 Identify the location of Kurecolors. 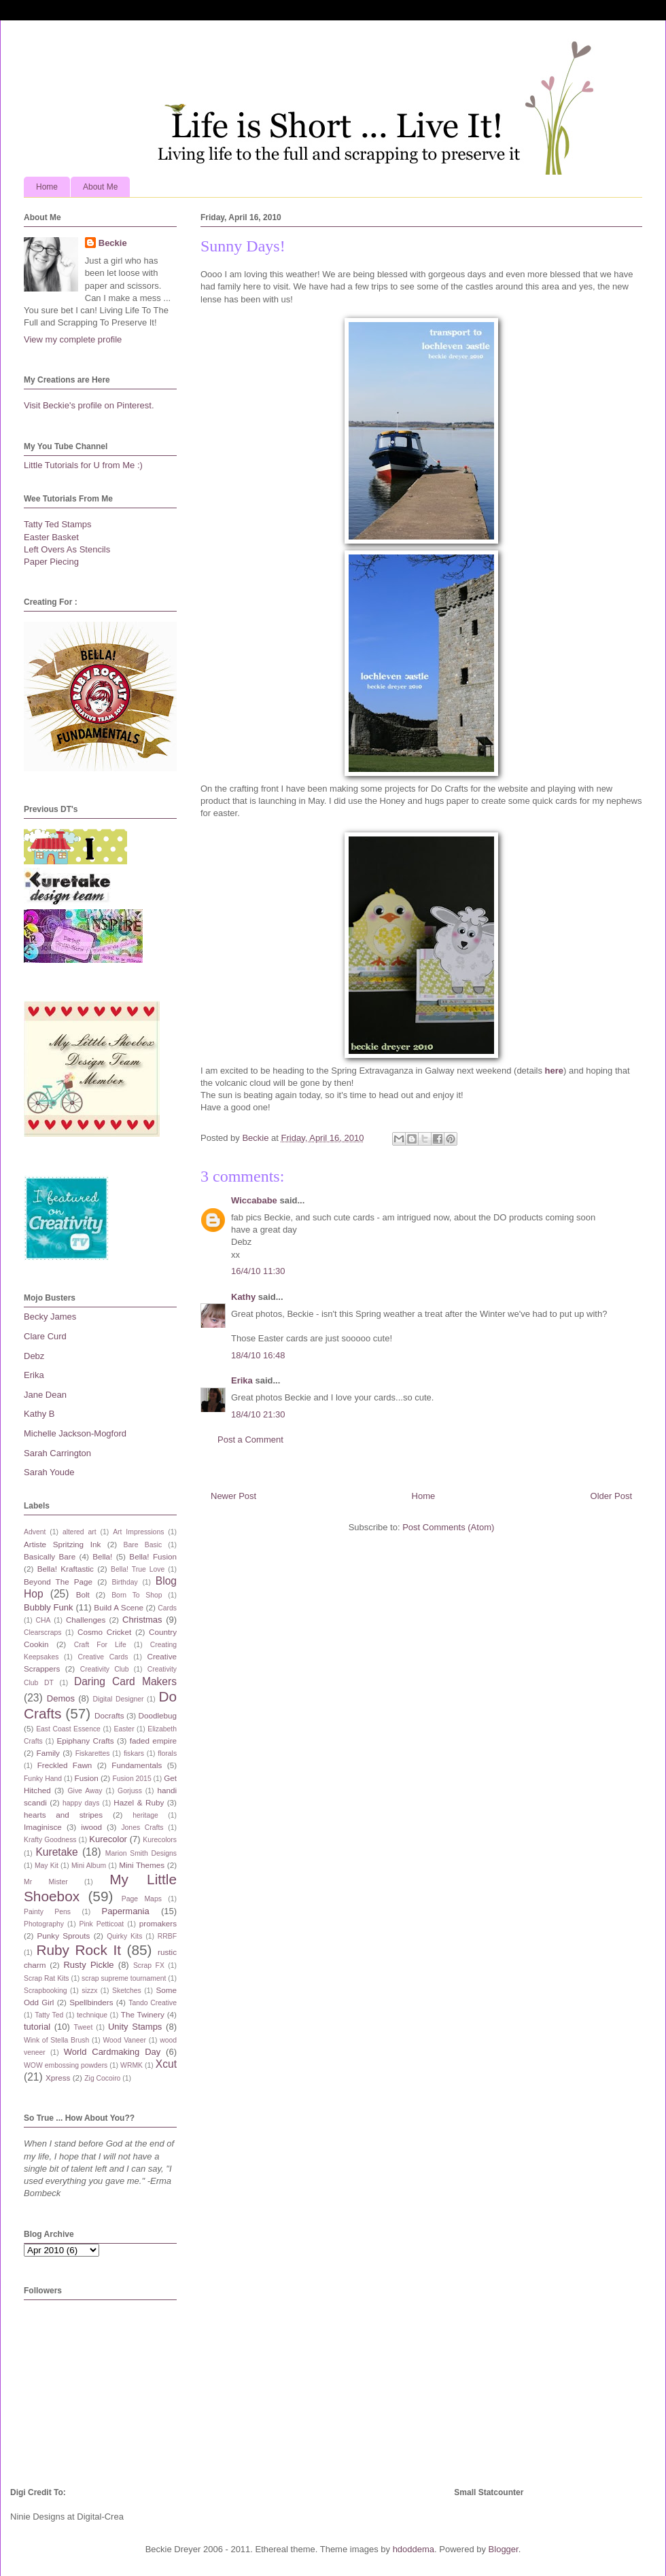
(160, 1839).